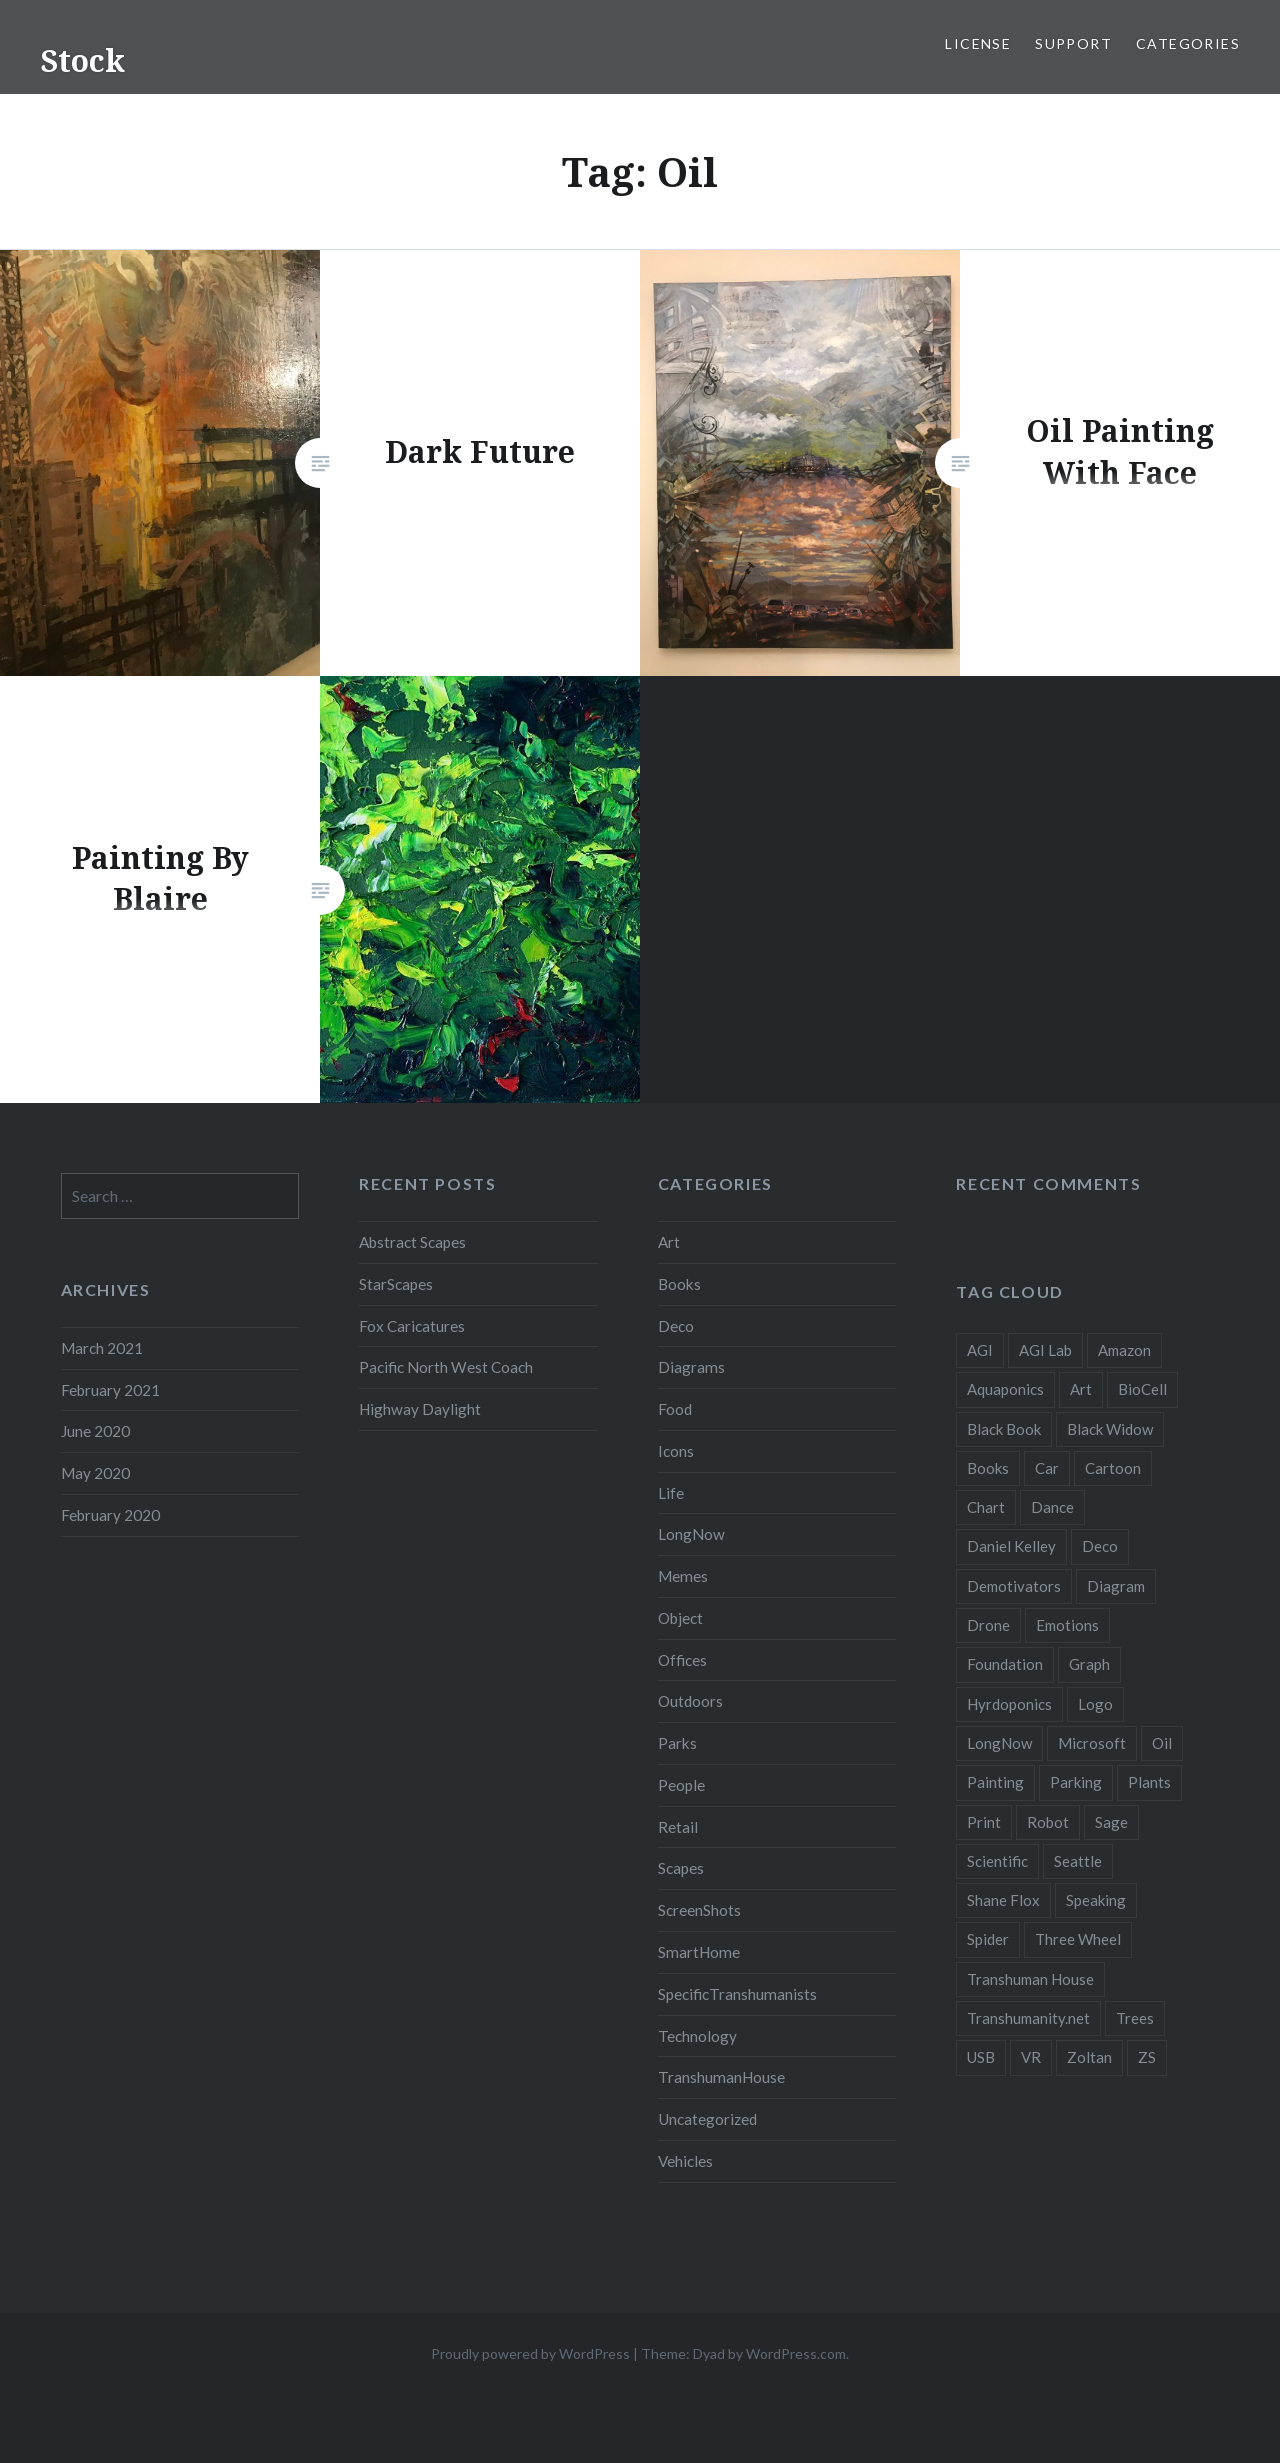 Image resolution: width=1280 pixels, height=2463 pixels. Describe the element at coordinates (1076, 1782) in the screenshot. I see `Parking [Parking (2 items)]` at that location.